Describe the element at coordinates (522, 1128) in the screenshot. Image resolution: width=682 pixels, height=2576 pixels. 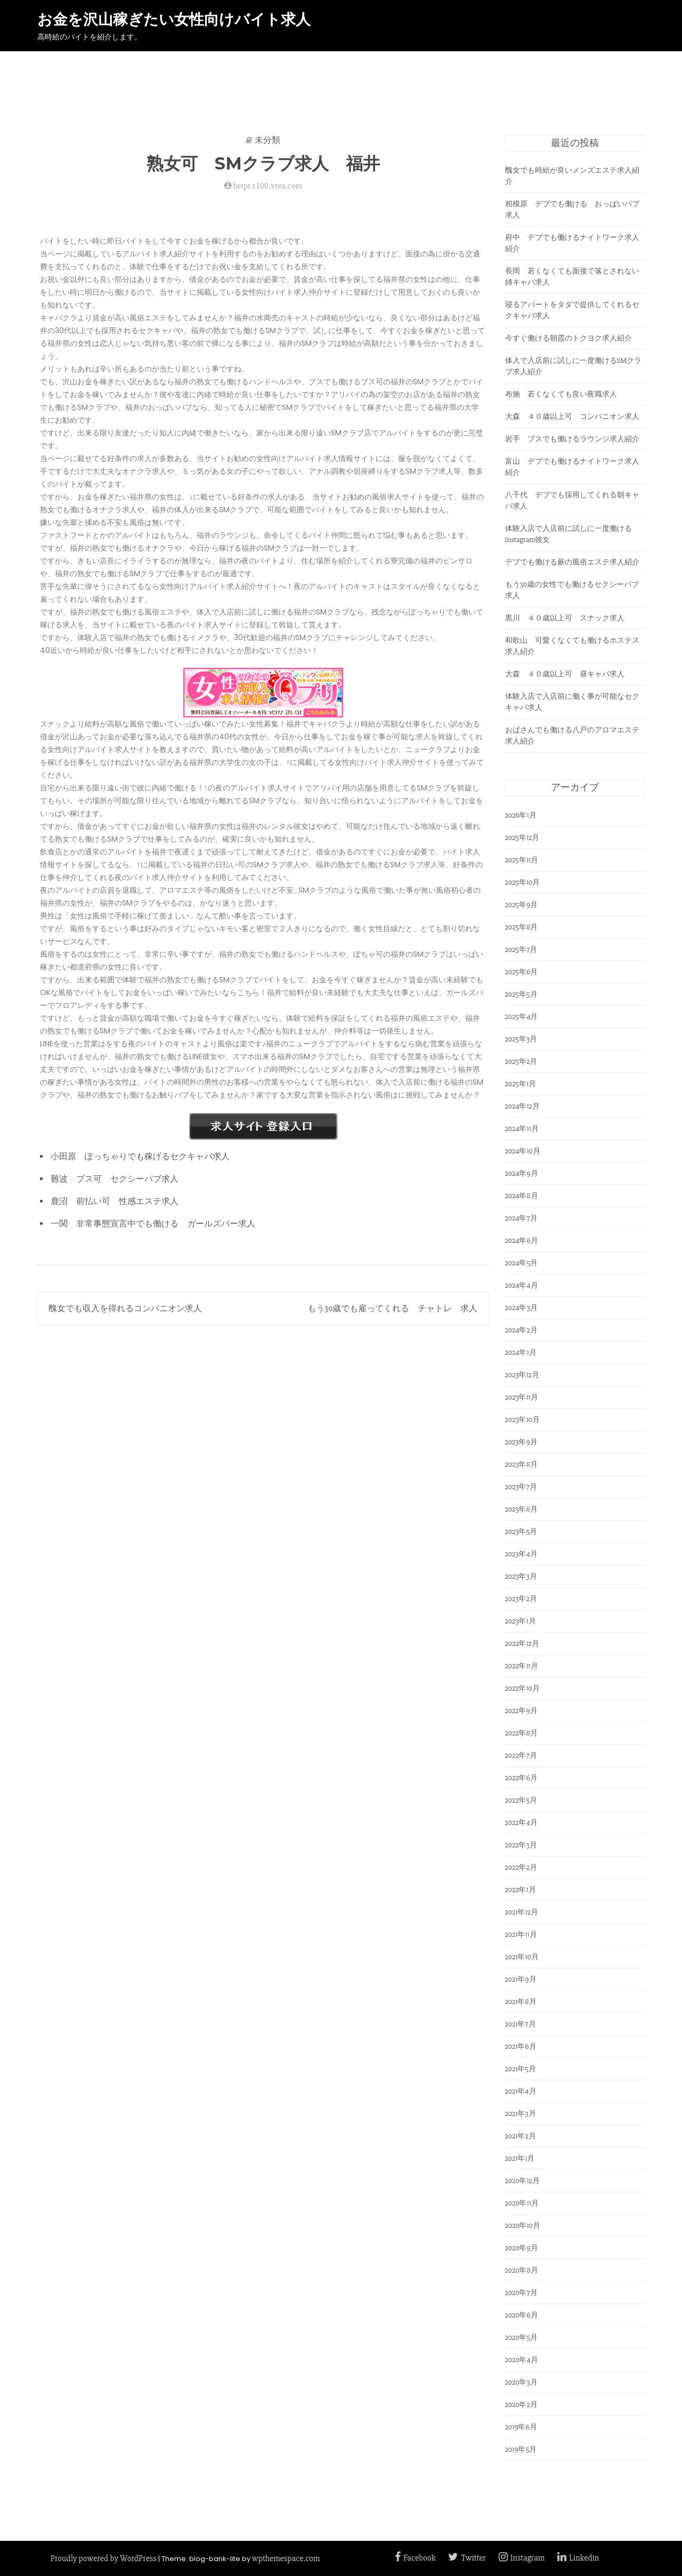
I see `2024年11月` at that location.